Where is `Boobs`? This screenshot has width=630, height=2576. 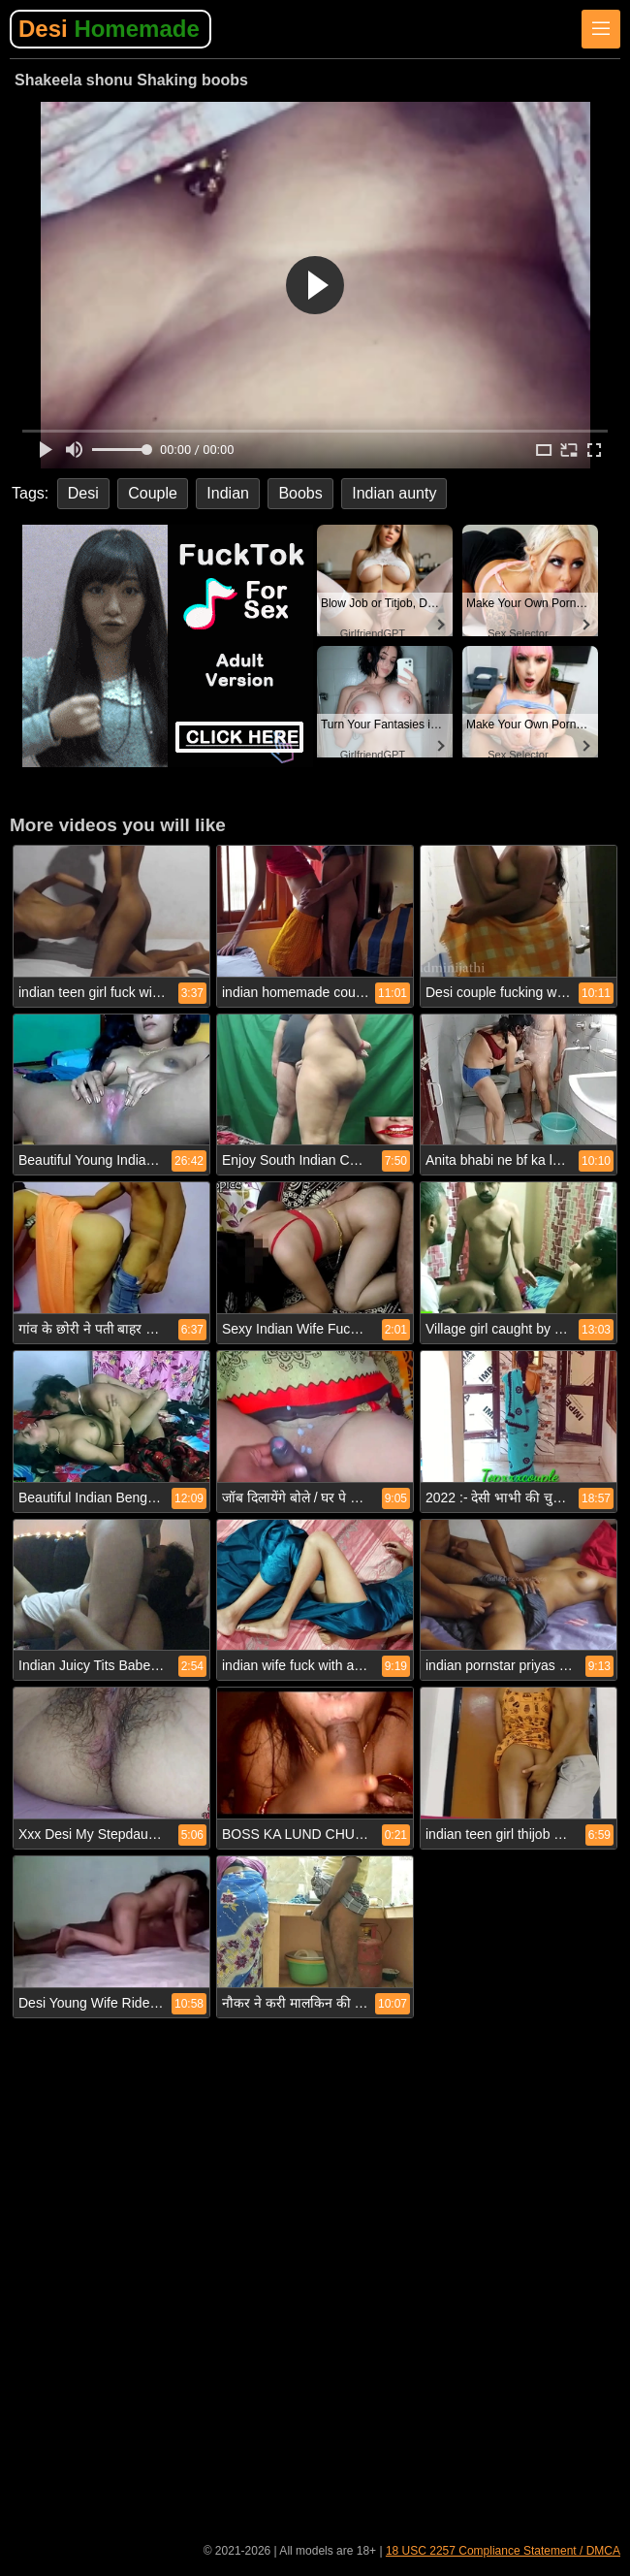
Boobs is located at coordinates (300, 493).